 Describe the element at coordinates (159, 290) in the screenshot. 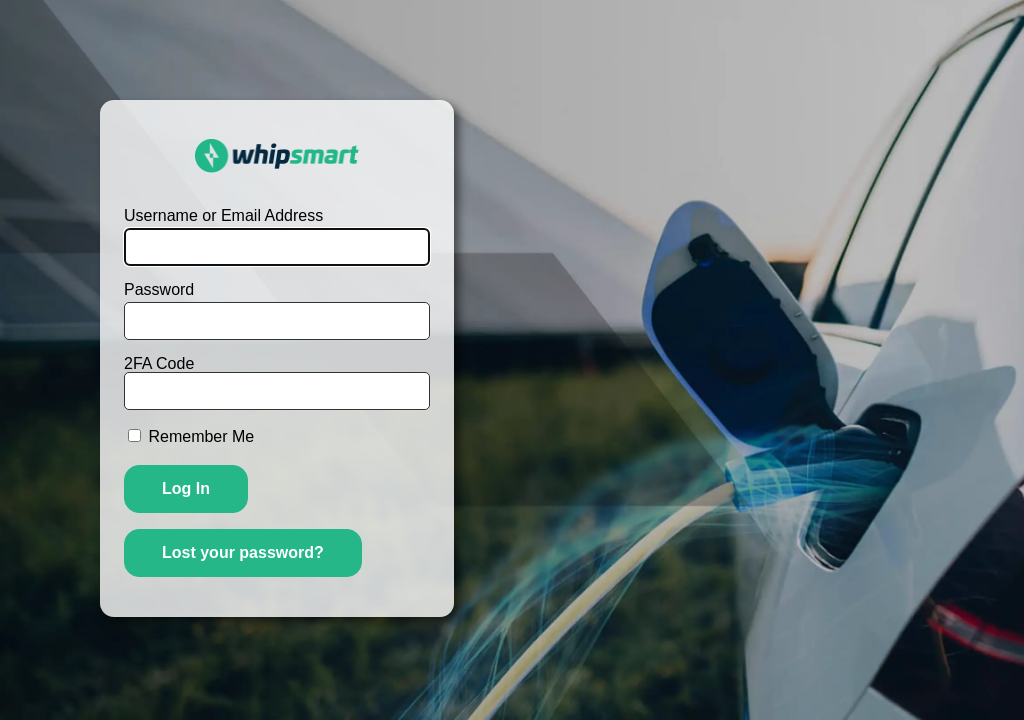

I see `Password` at that location.